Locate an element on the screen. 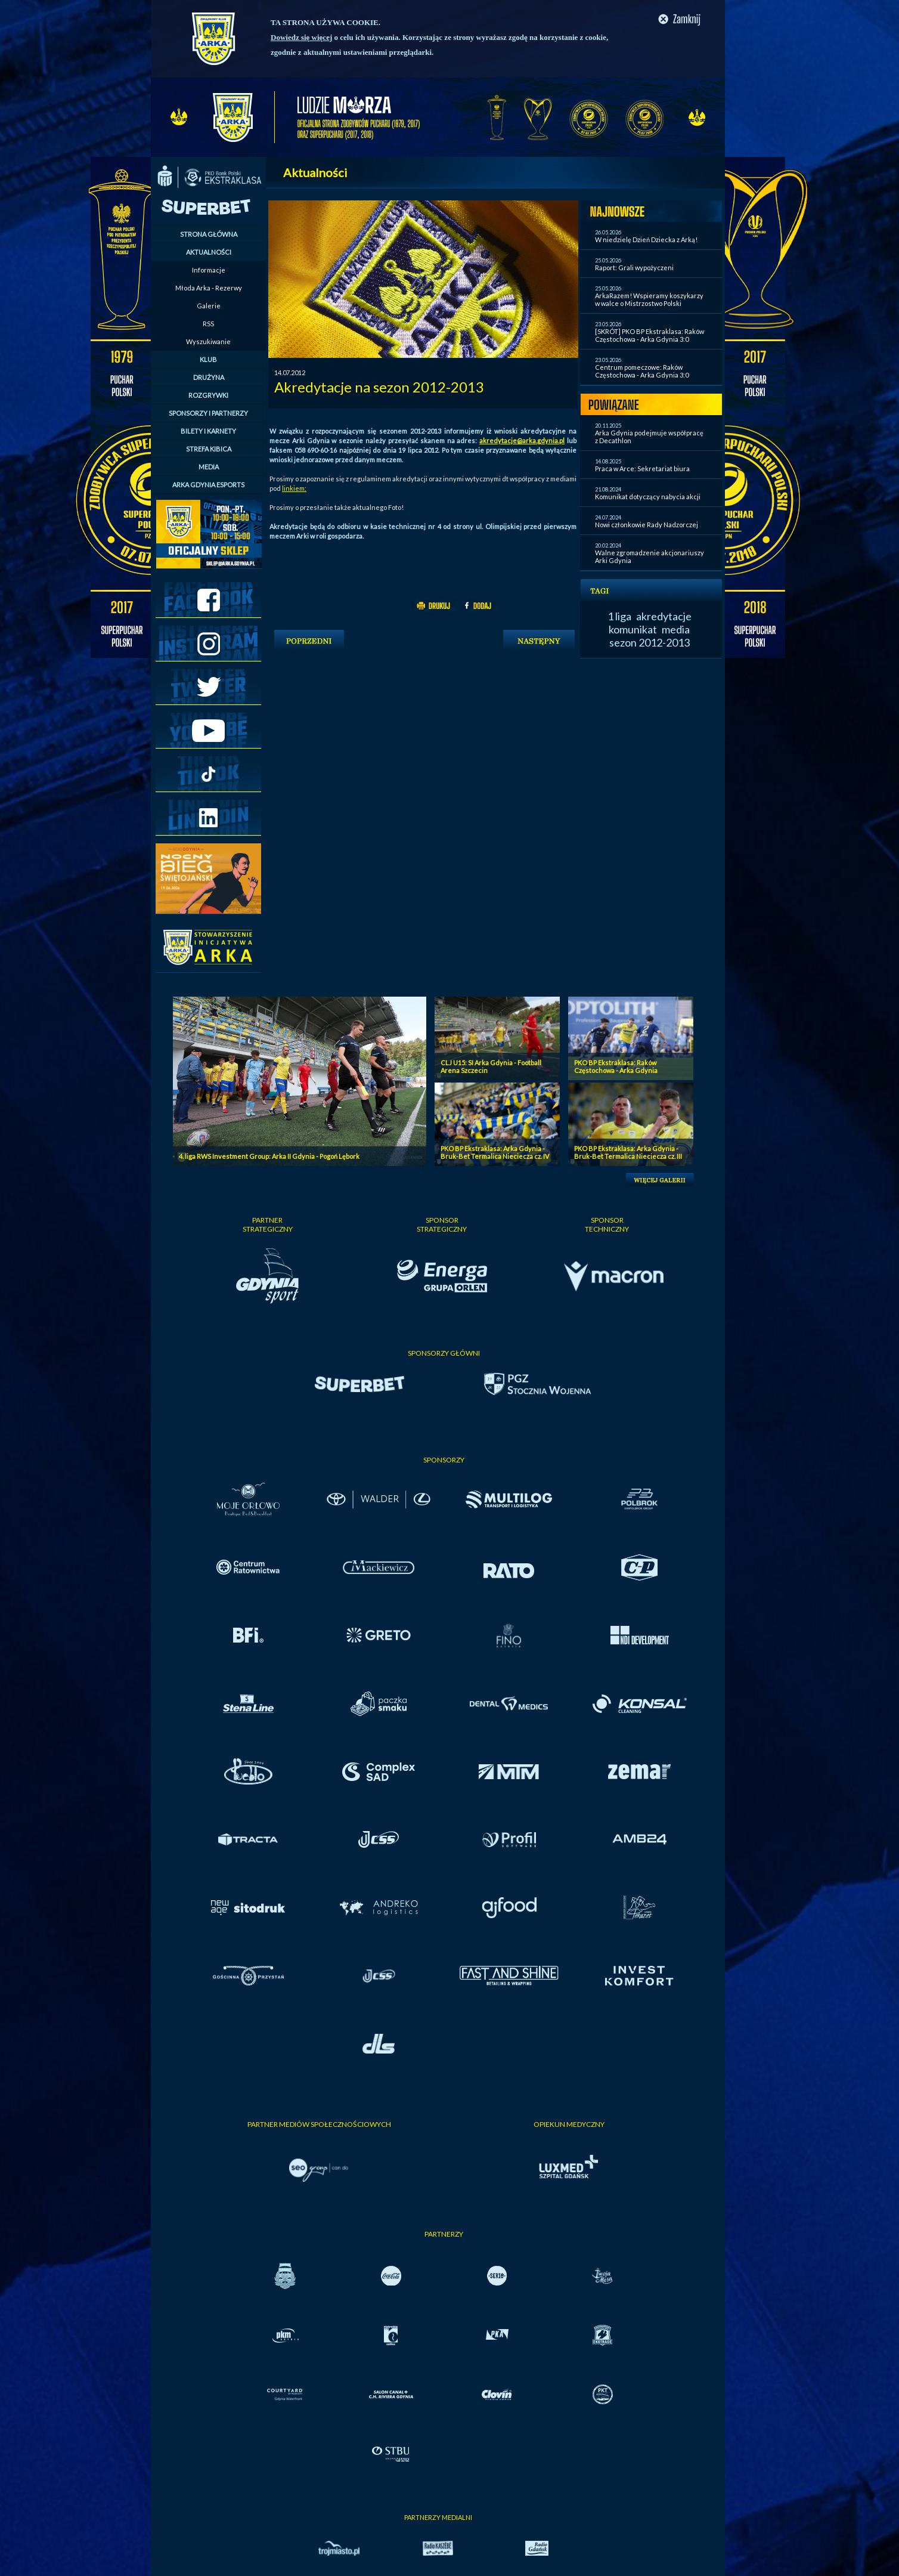 The height and width of the screenshot is (2576, 899). MEDIA is located at coordinates (209, 467).